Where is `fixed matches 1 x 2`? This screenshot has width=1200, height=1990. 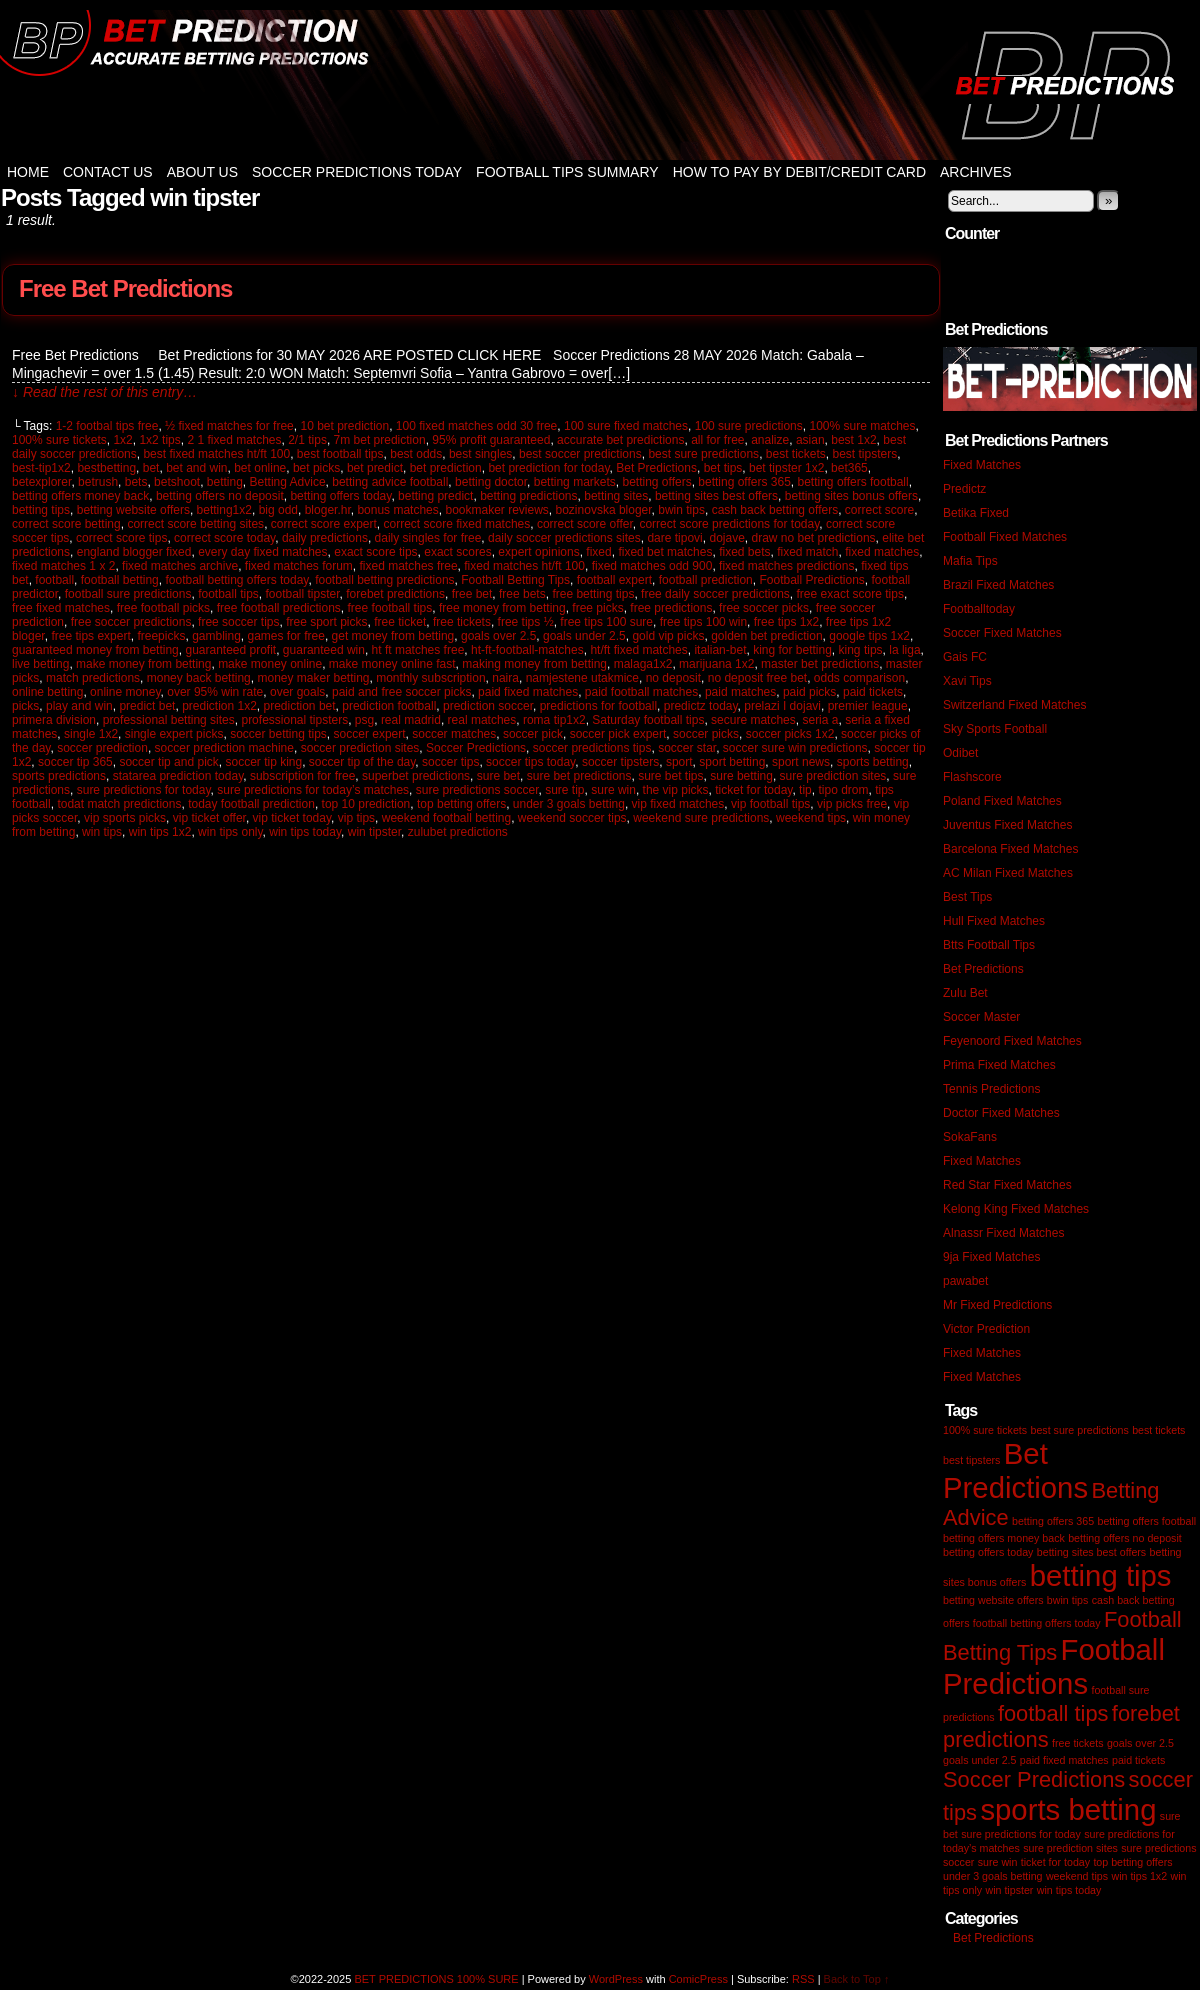 fixed matches 1 x 2 is located at coordinates (63, 566).